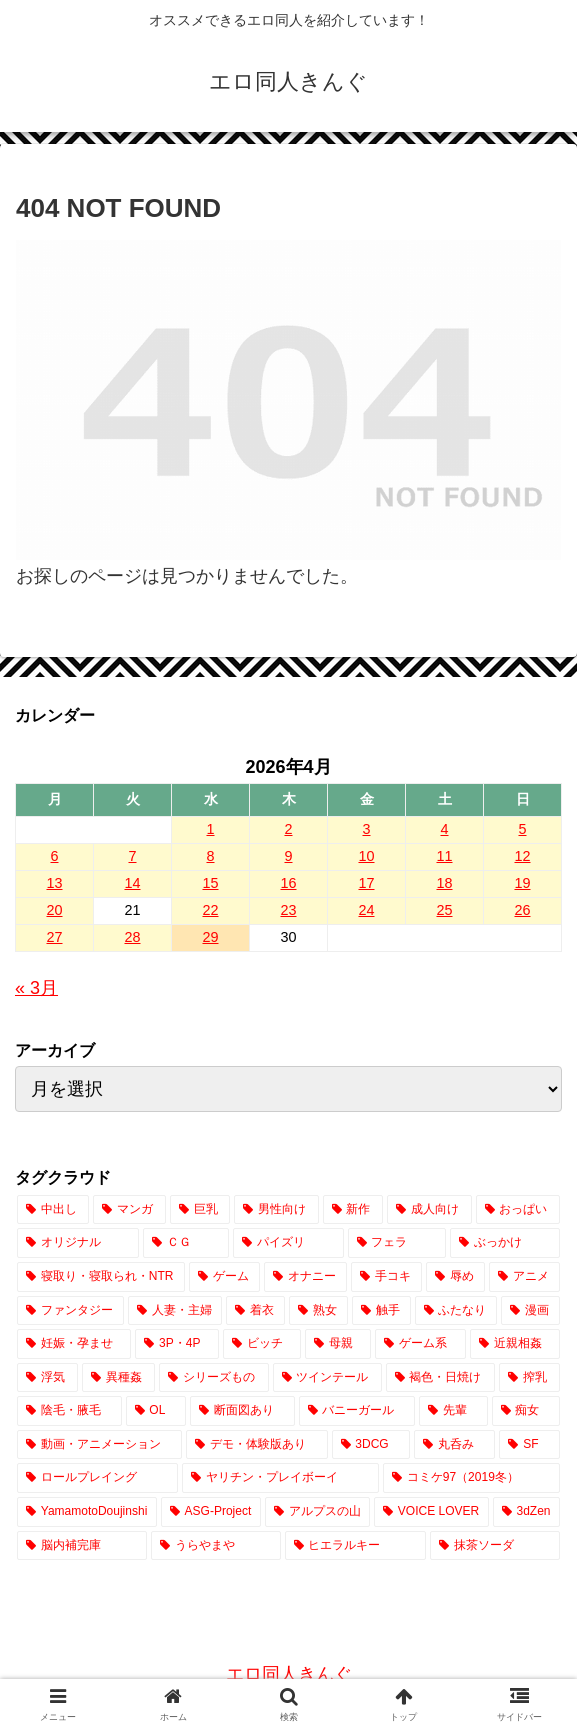 Image resolution: width=577 pixels, height=1729 pixels. What do you see at coordinates (366, 829) in the screenshot?
I see `3 [2026年4月3日 に投稿を公開]` at bounding box center [366, 829].